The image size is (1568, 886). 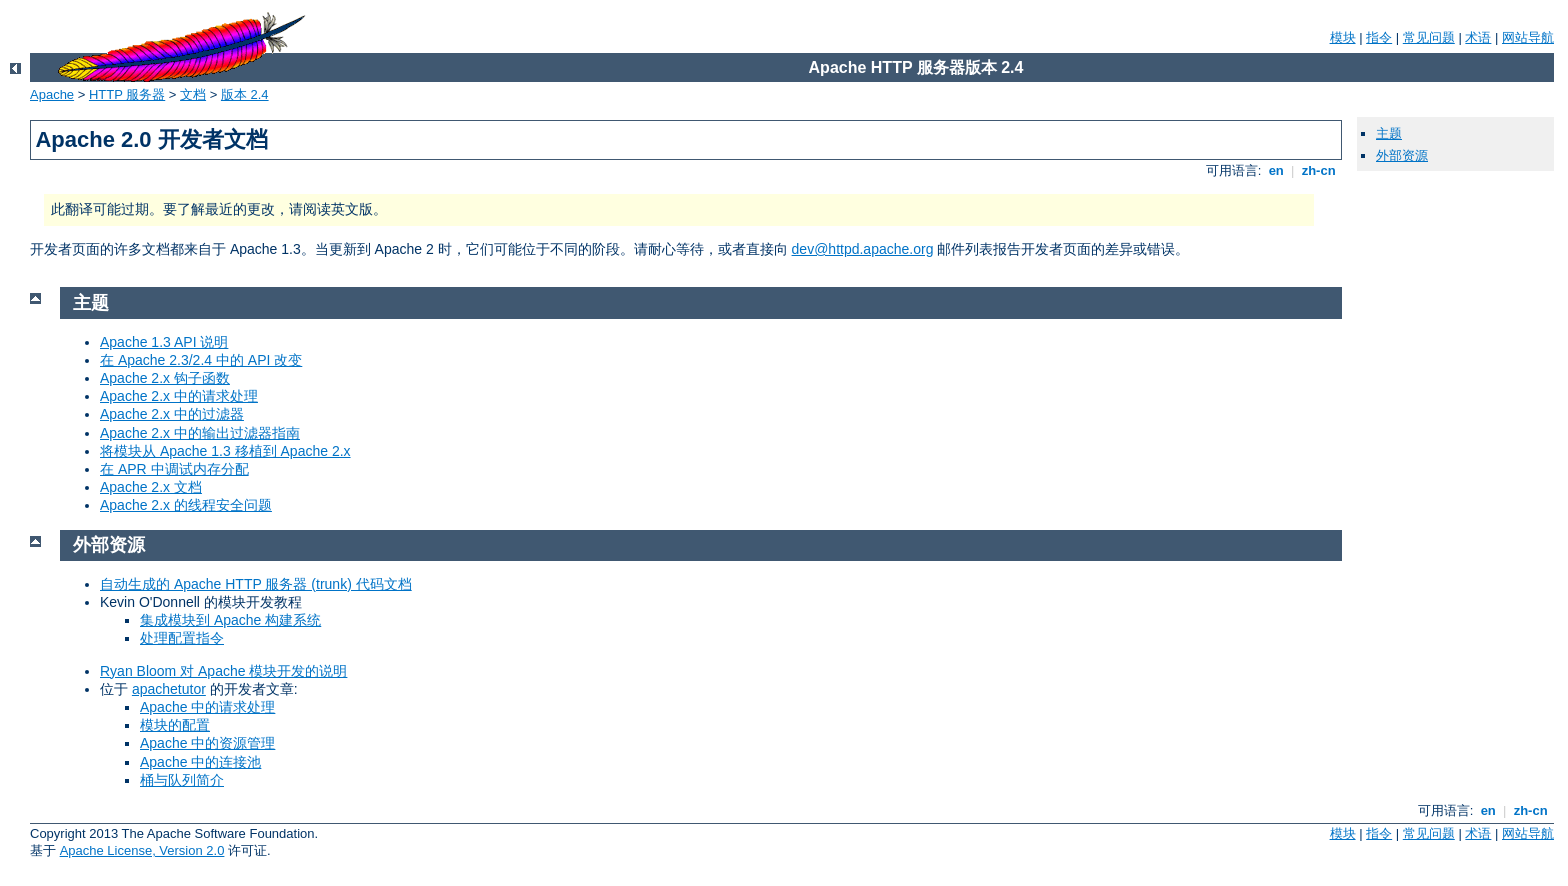 What do you see at coordinates (1429, 37) in the screenshot?
I see `常见问题` at bounding box center [1429, 37].